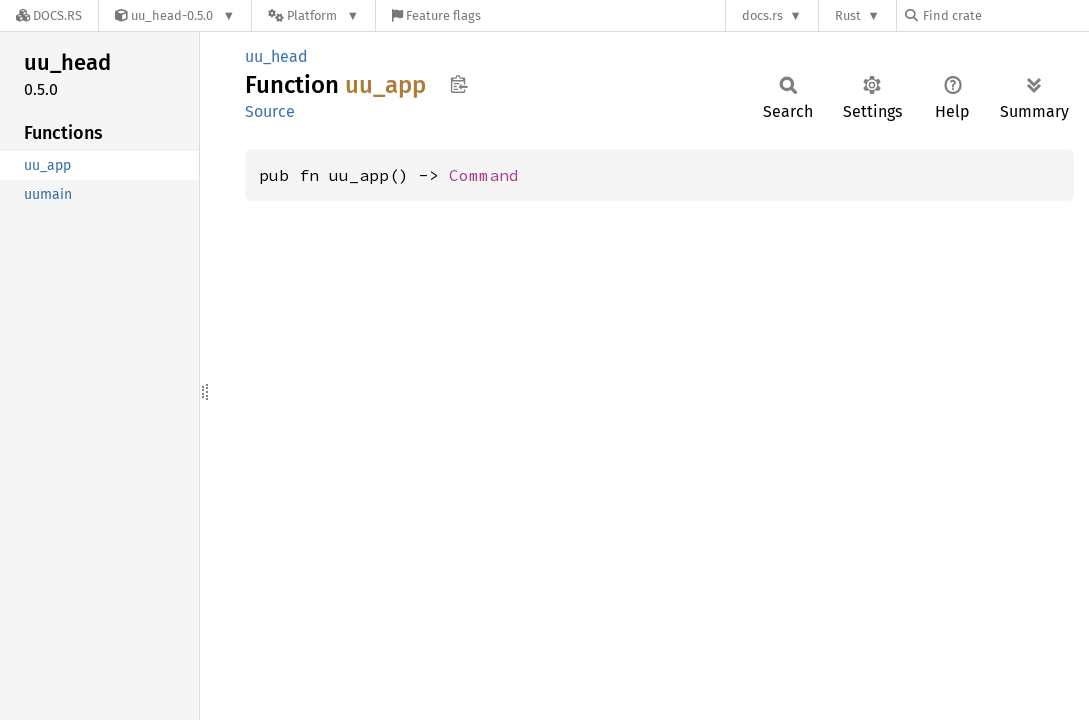 The image size is (1089, 720). I want to click on [Docs.rs], so click(49, 15).